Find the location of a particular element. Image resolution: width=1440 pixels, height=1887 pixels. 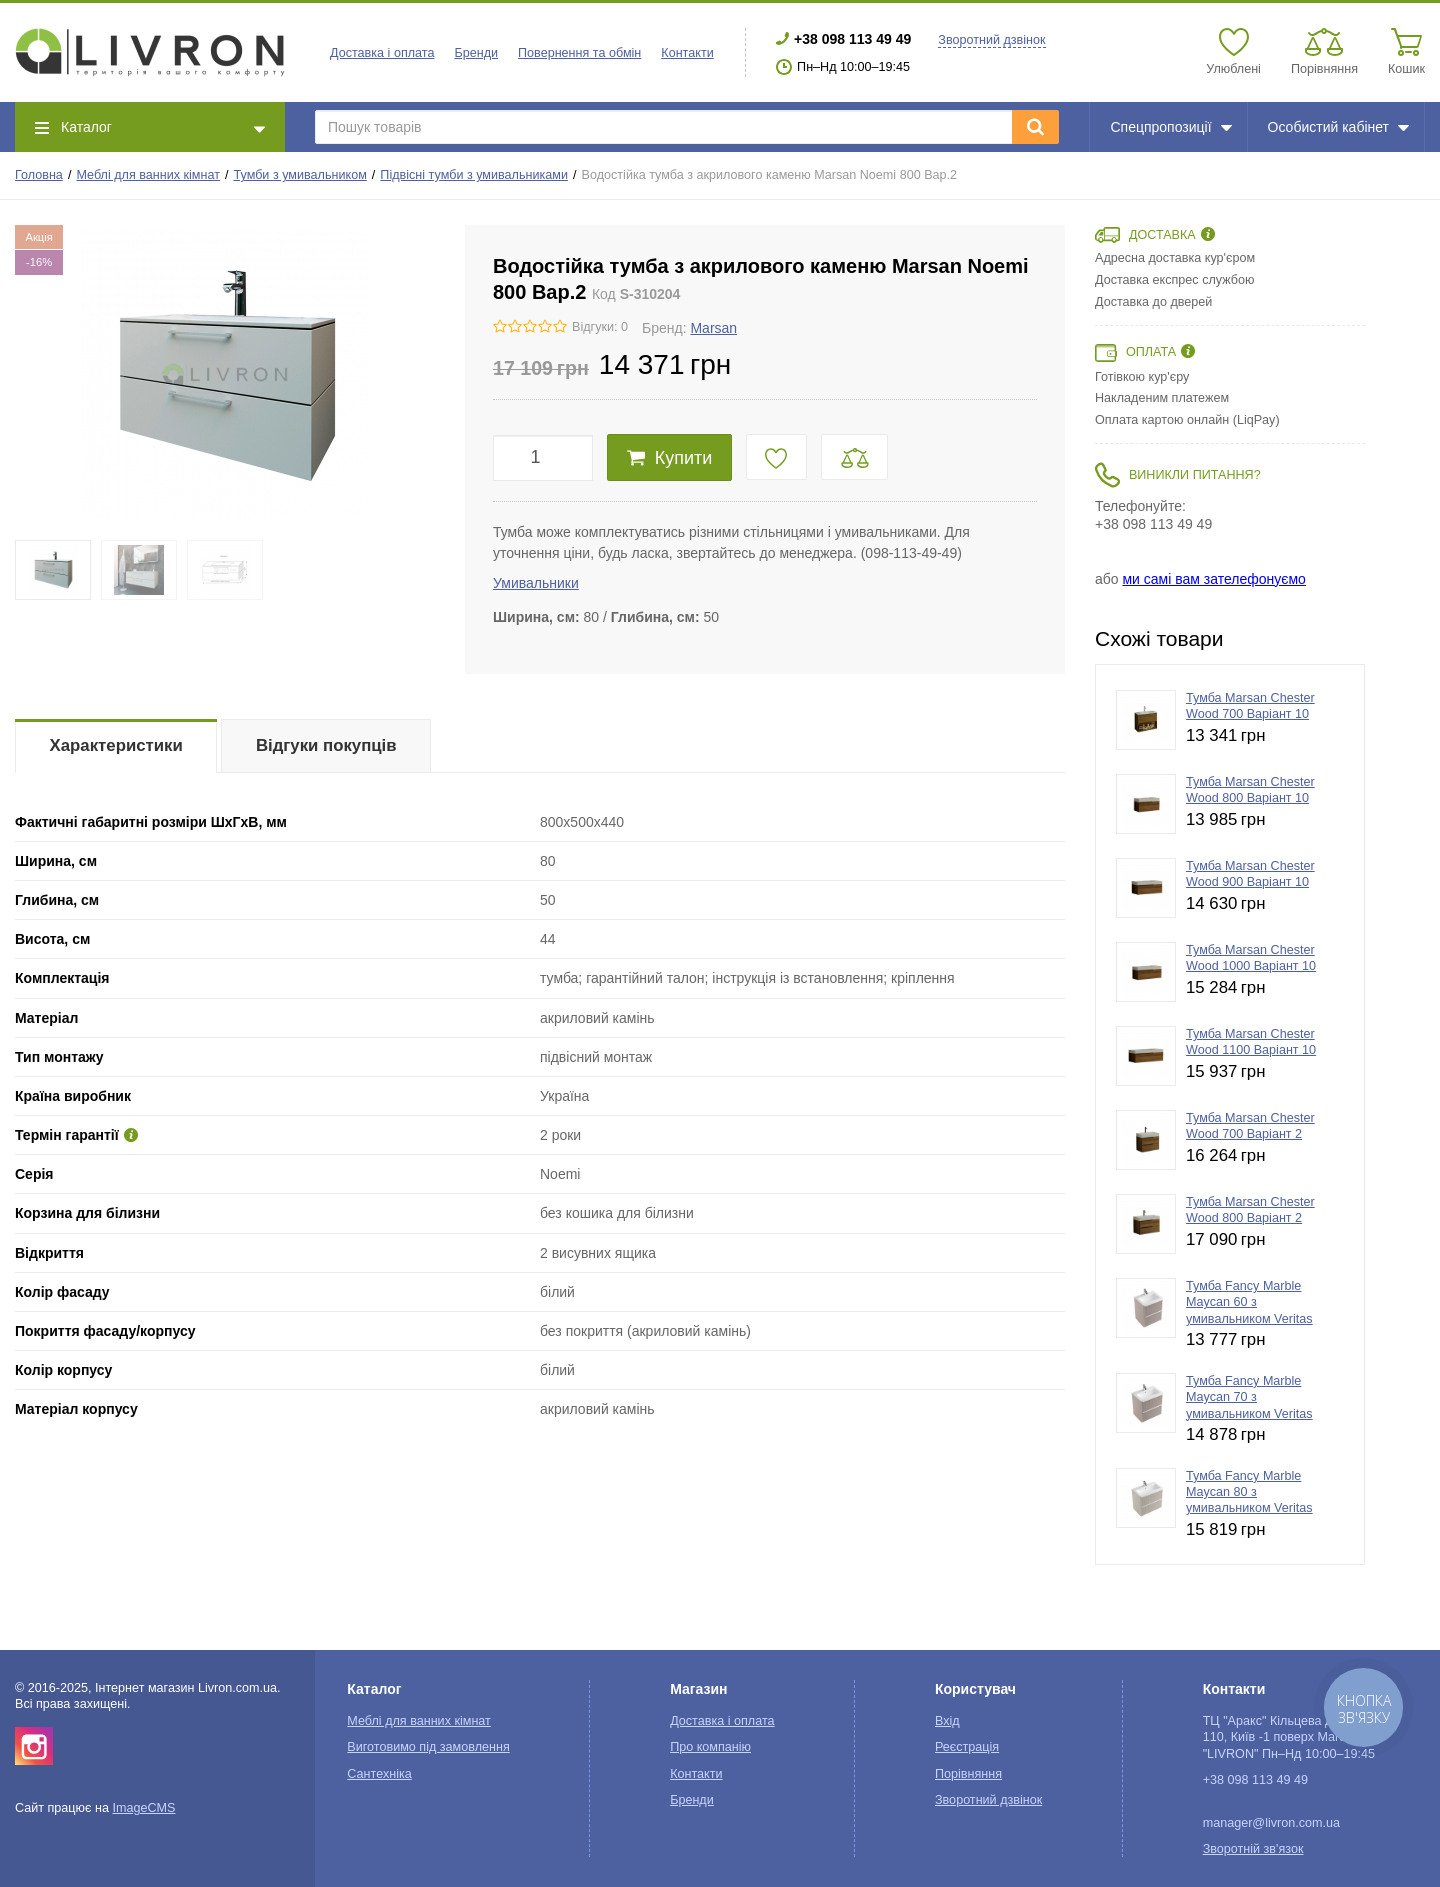

Тумба Fancy Marble Maycan 80 з умивальником Veritas is located at coordinates (1249, 1492).